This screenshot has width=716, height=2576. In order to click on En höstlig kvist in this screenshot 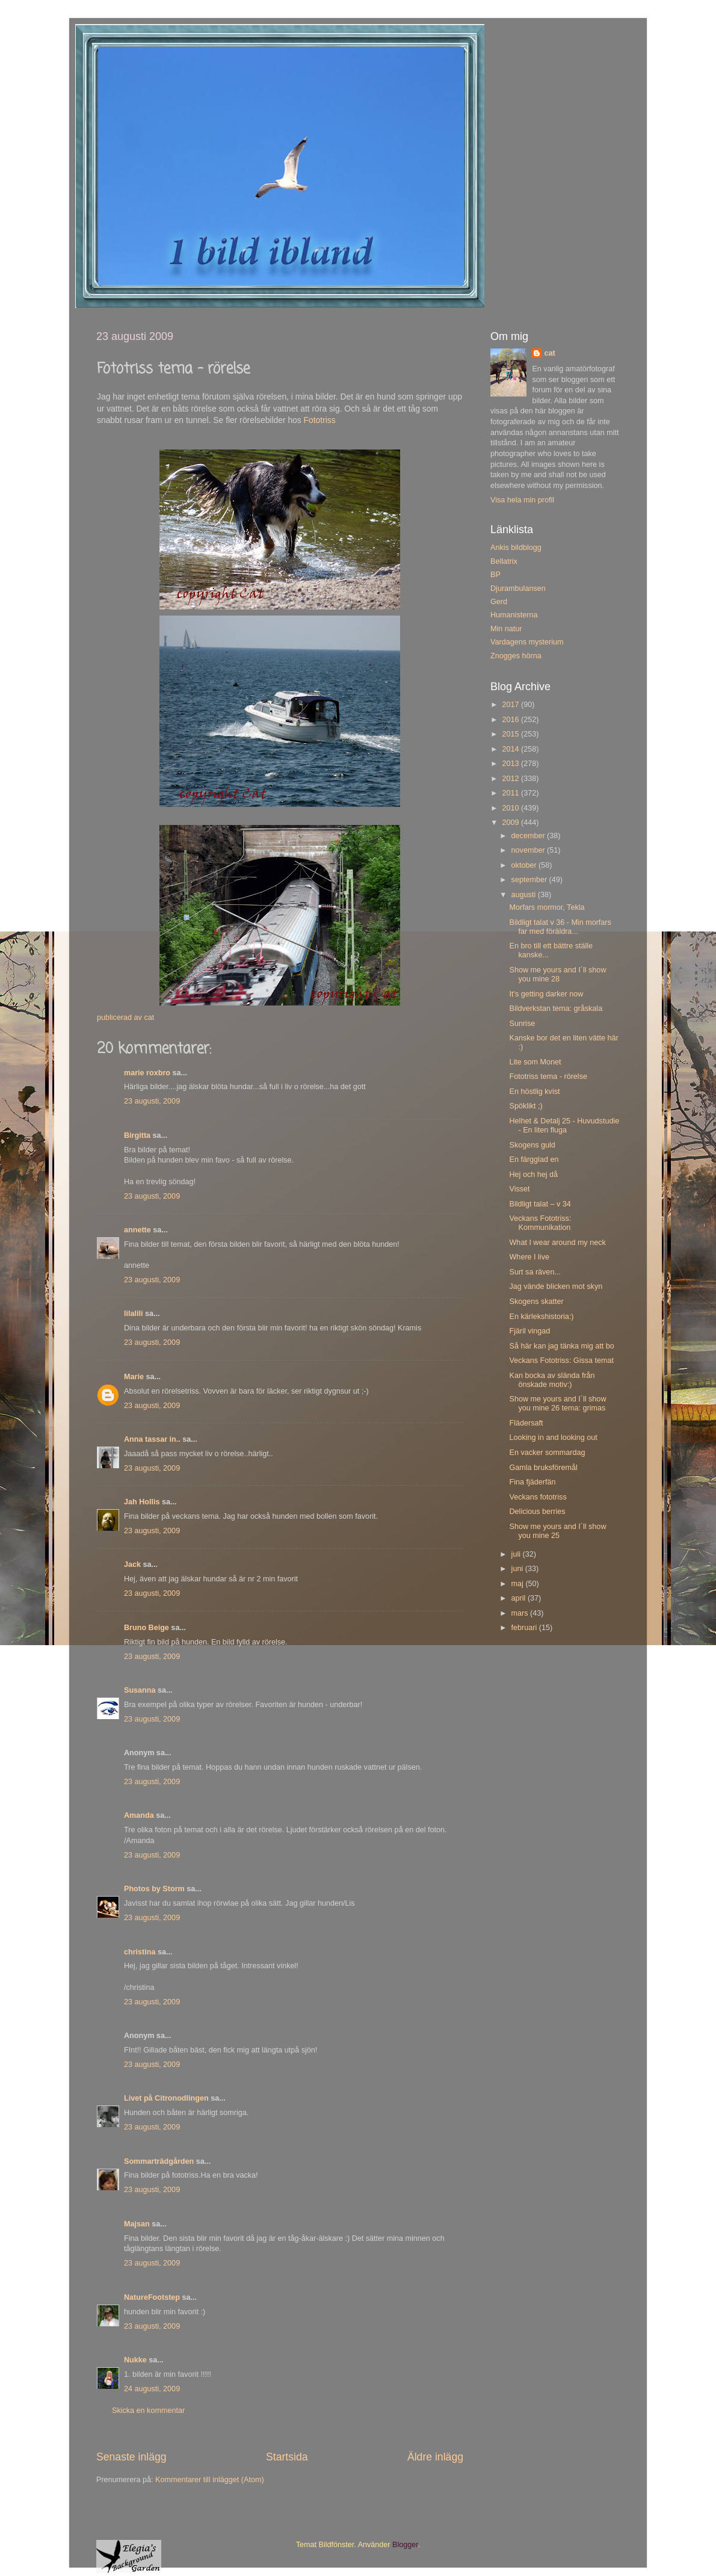, I will do `click(534, 1091)`.